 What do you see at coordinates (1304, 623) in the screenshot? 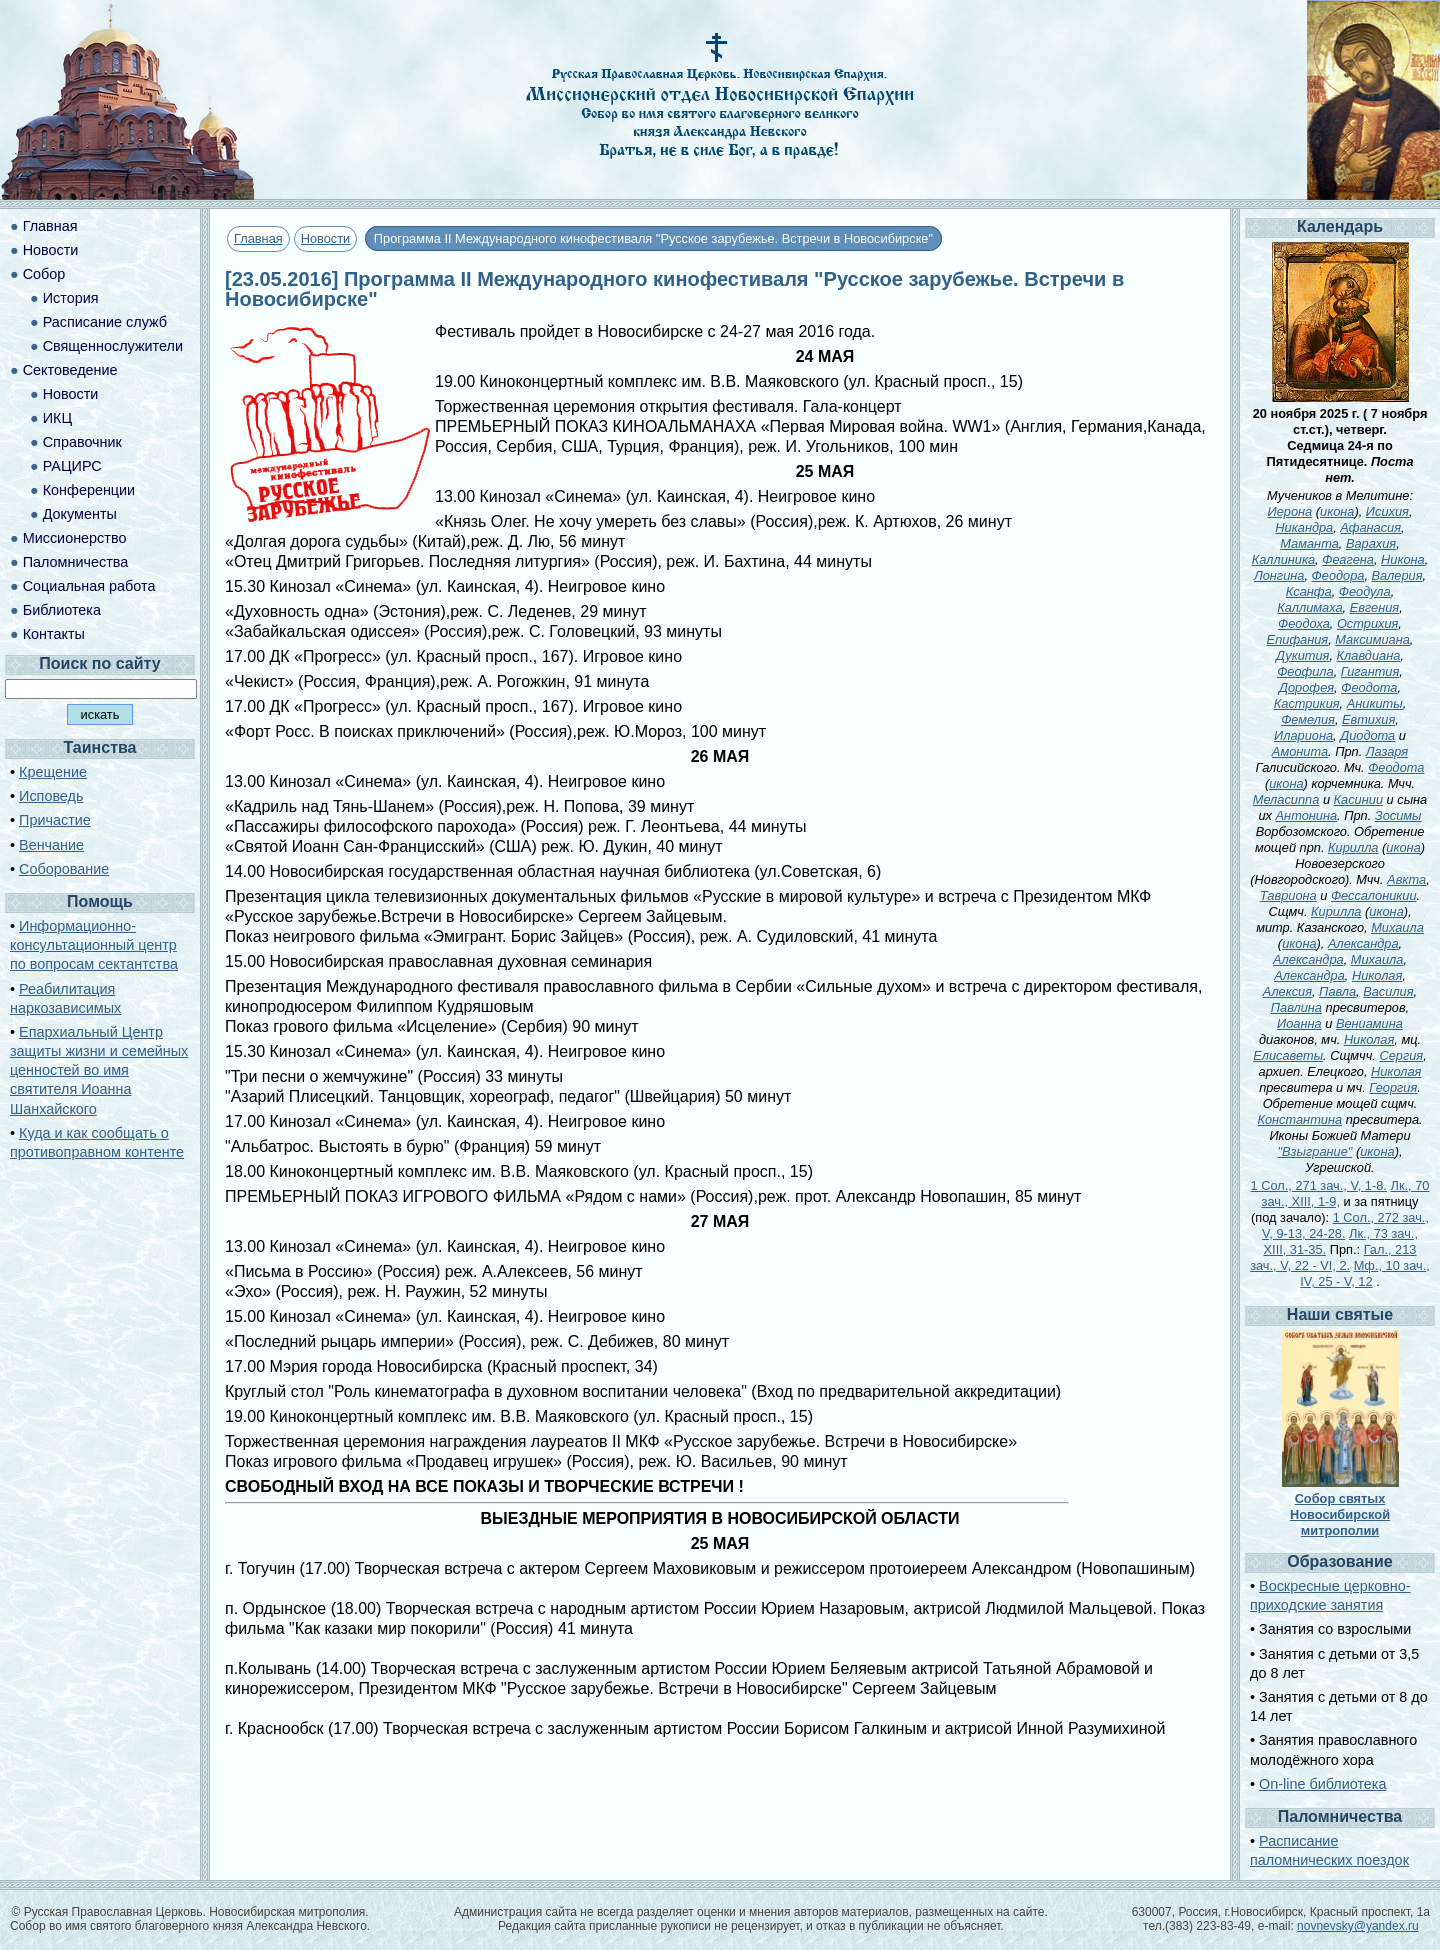
I see `Феодоха` at bounding box center [1304, 623].